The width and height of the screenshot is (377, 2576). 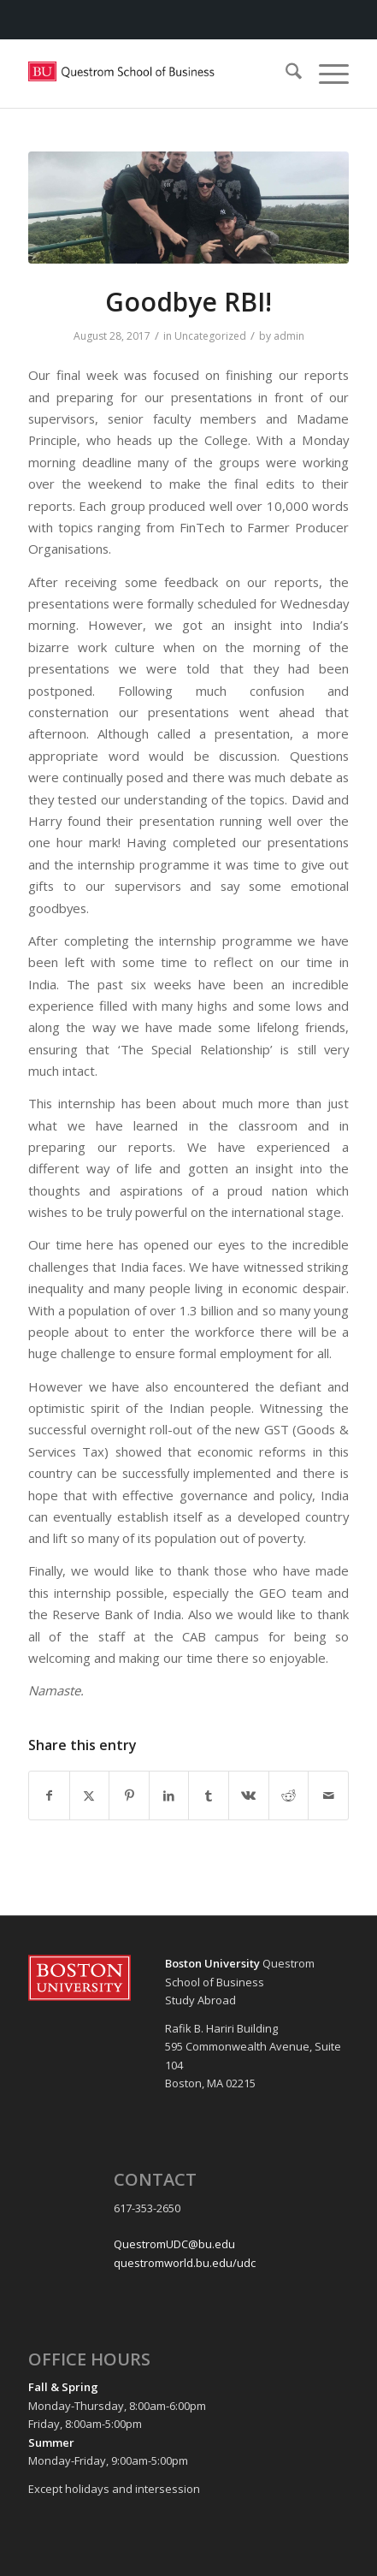 I want to click on [Share on Pinterest], so click(x=129, y=1795).